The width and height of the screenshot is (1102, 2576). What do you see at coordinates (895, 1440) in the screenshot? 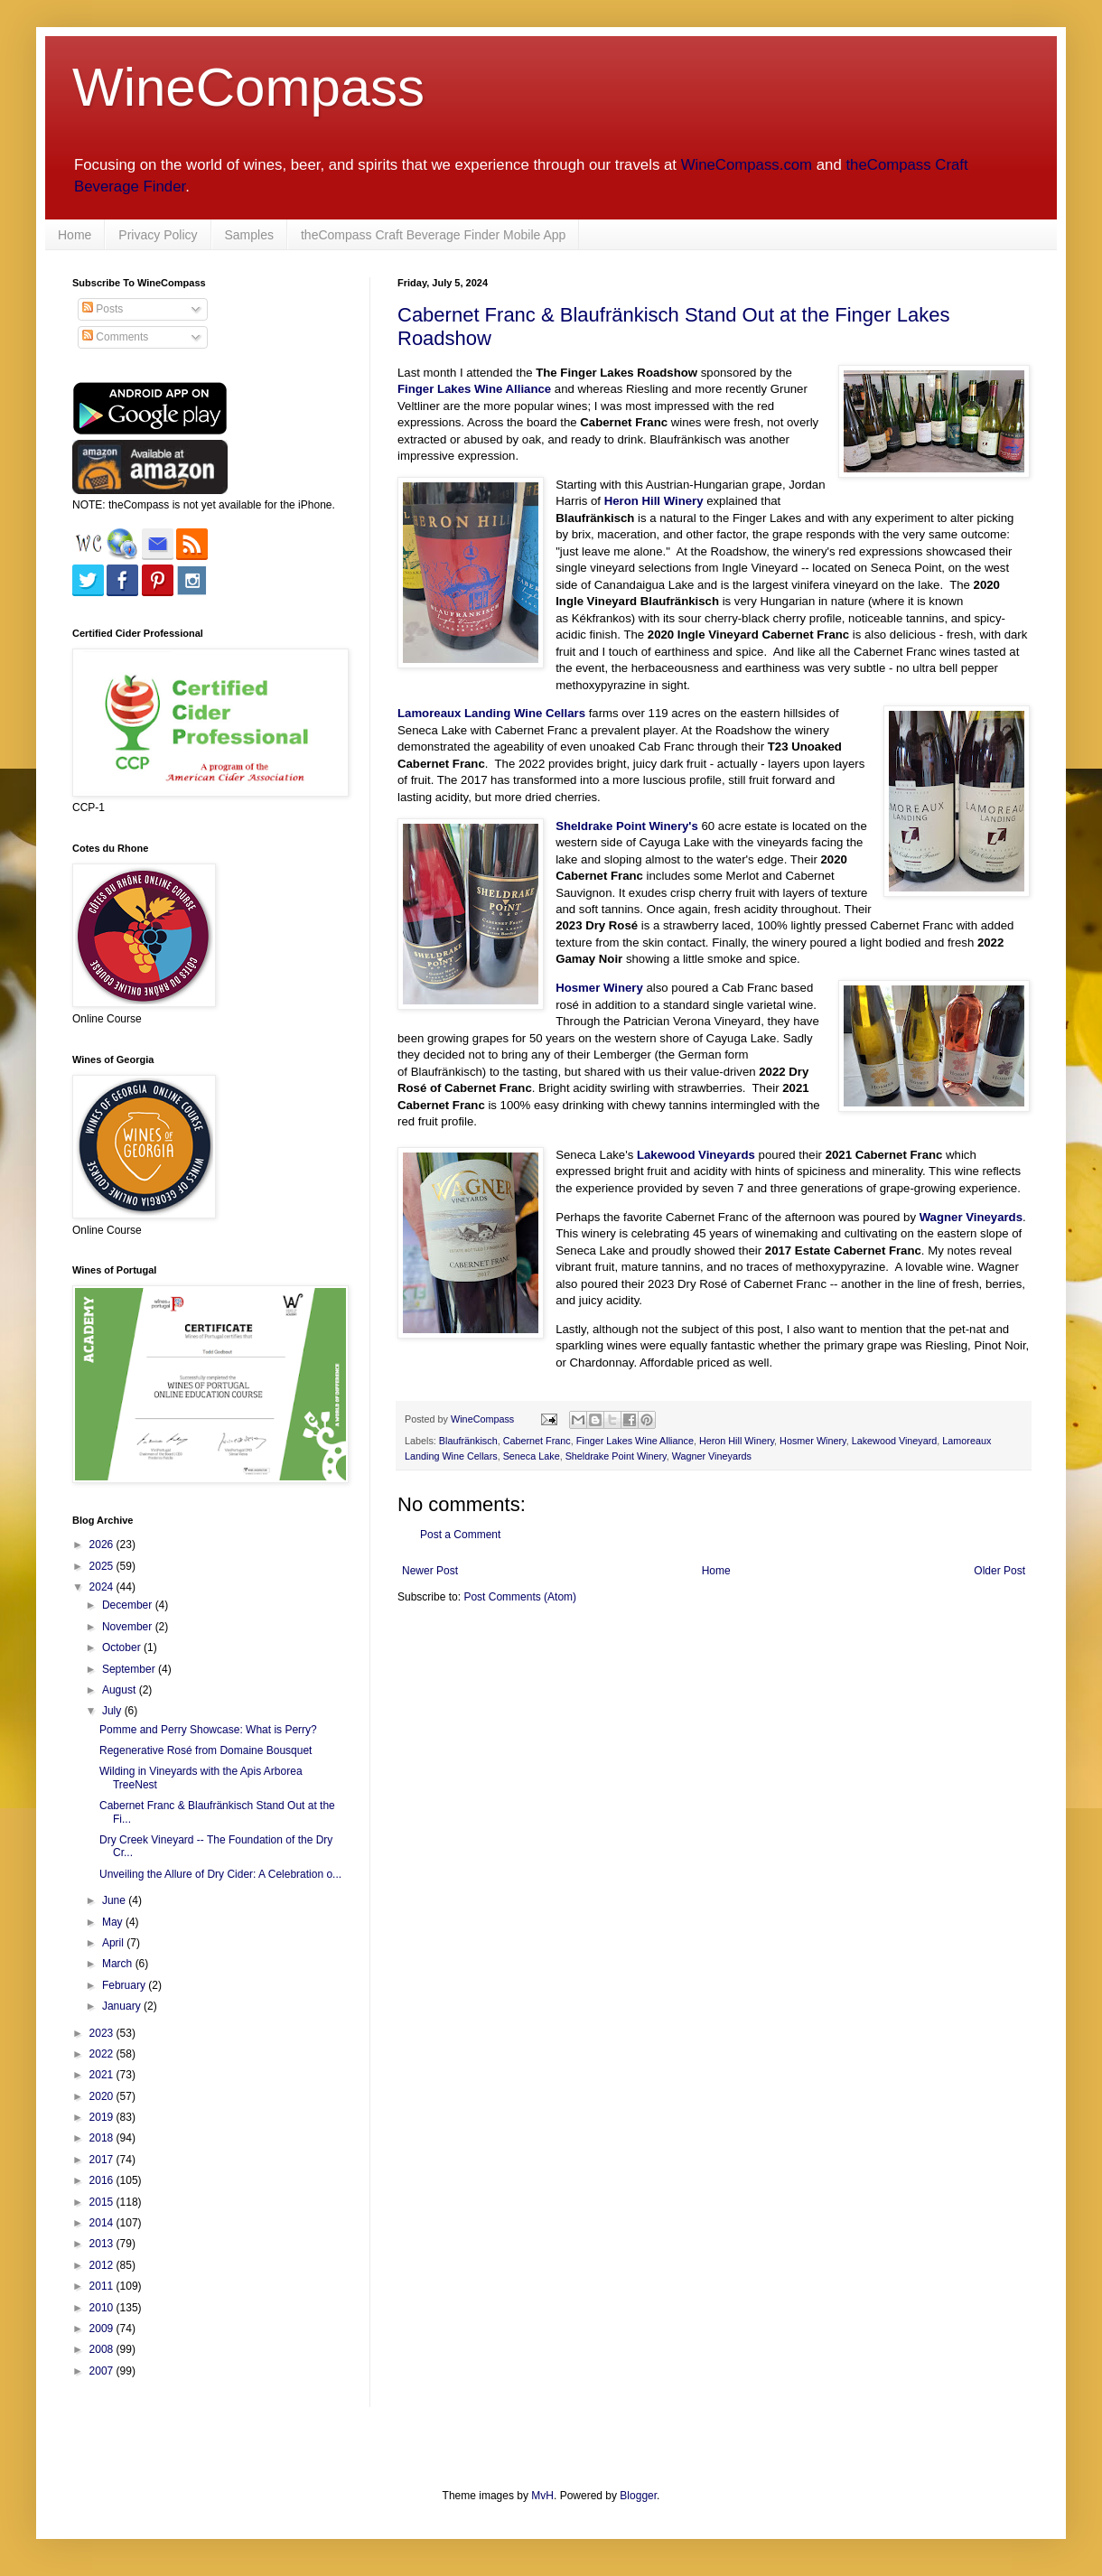
I see `Lakewood Vineyard` at bounding box center [895, 1440].